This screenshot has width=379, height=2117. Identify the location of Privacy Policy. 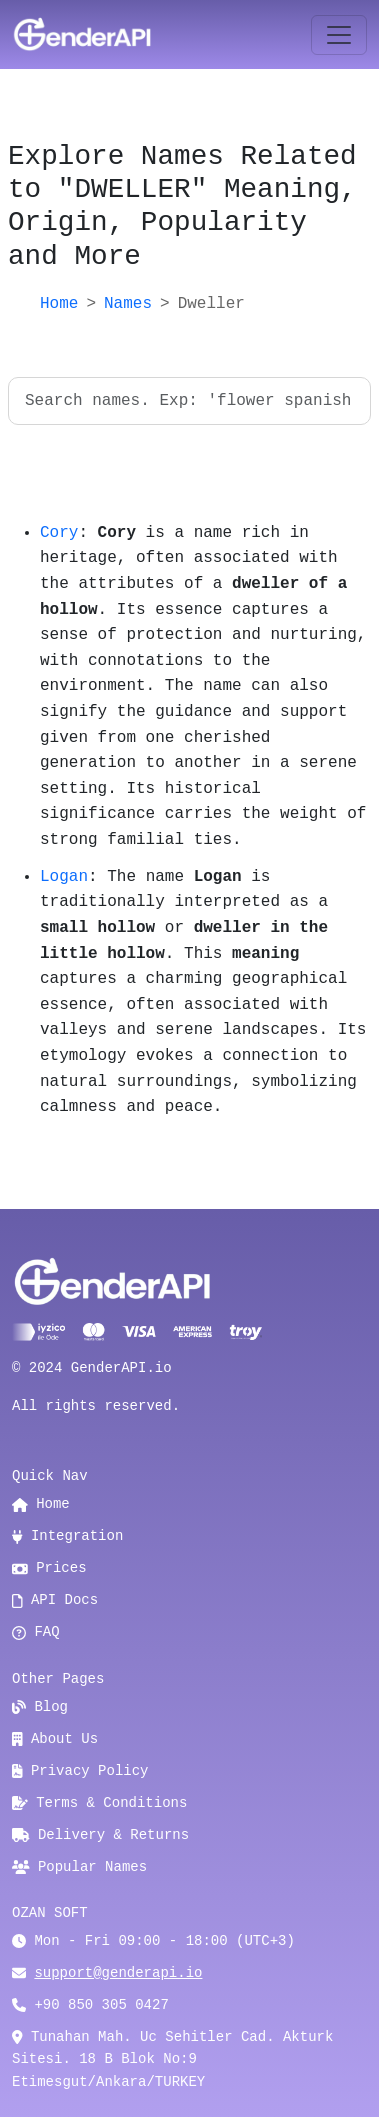
(80, 1771).